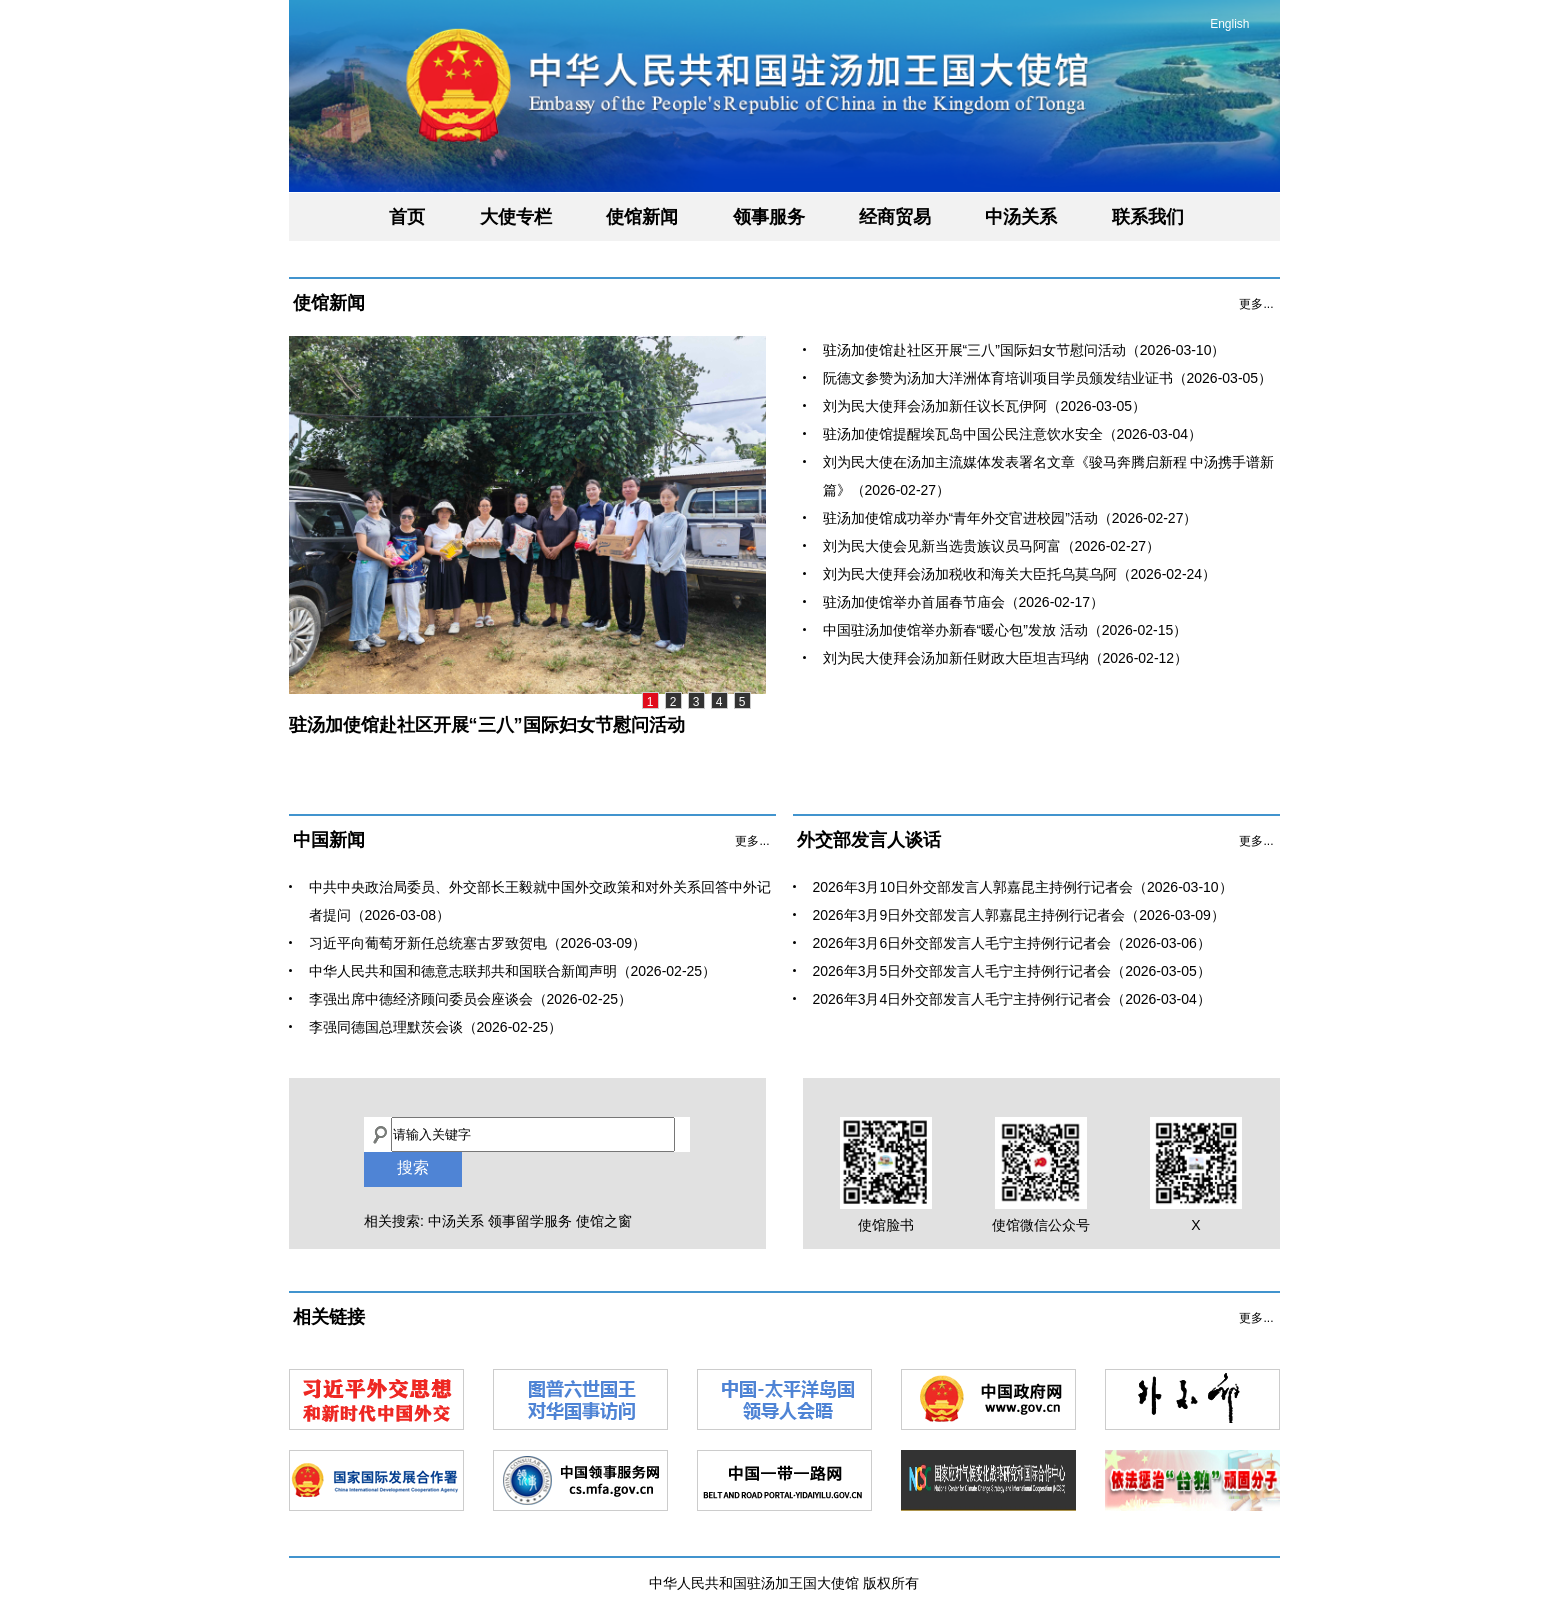  I want to click on 经商贸易, so click(895, 217).